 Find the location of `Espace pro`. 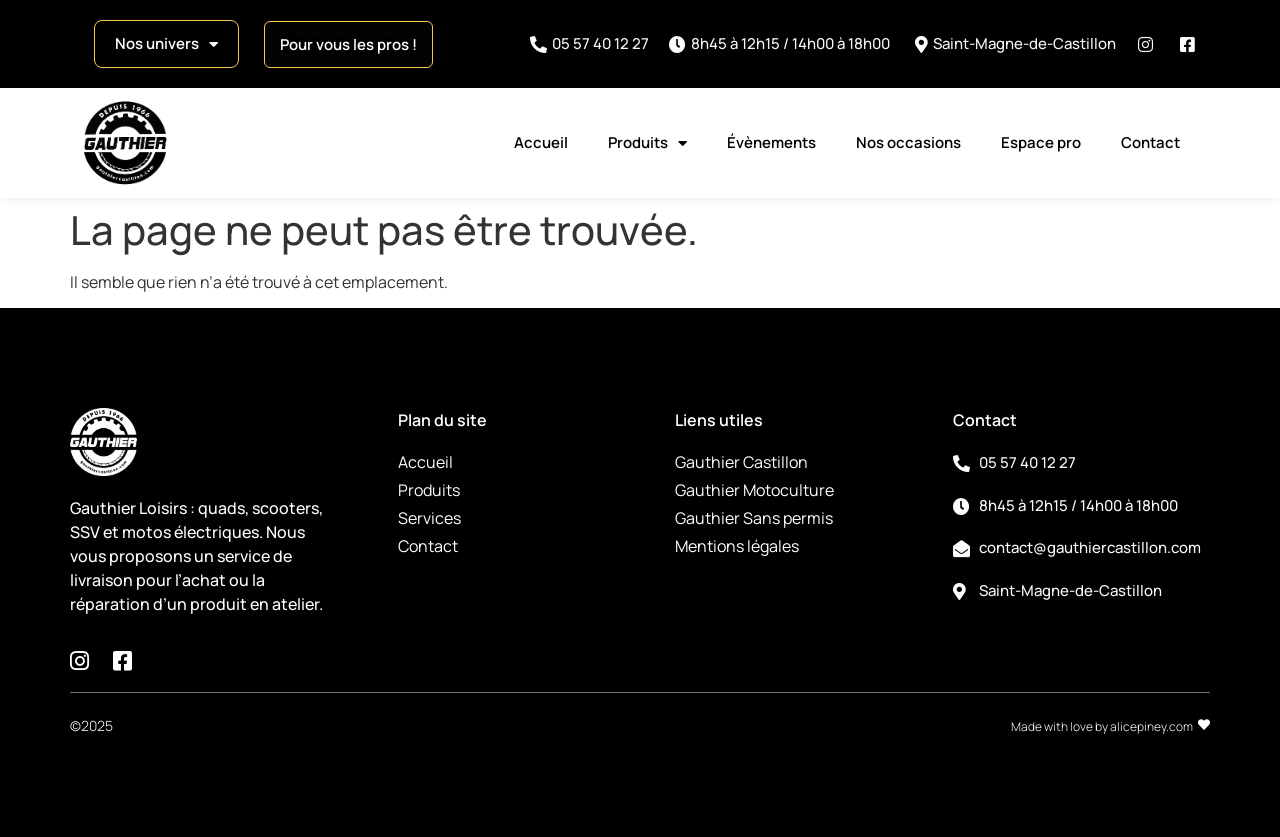

Espace pro is located at coordinates (1041, 142).